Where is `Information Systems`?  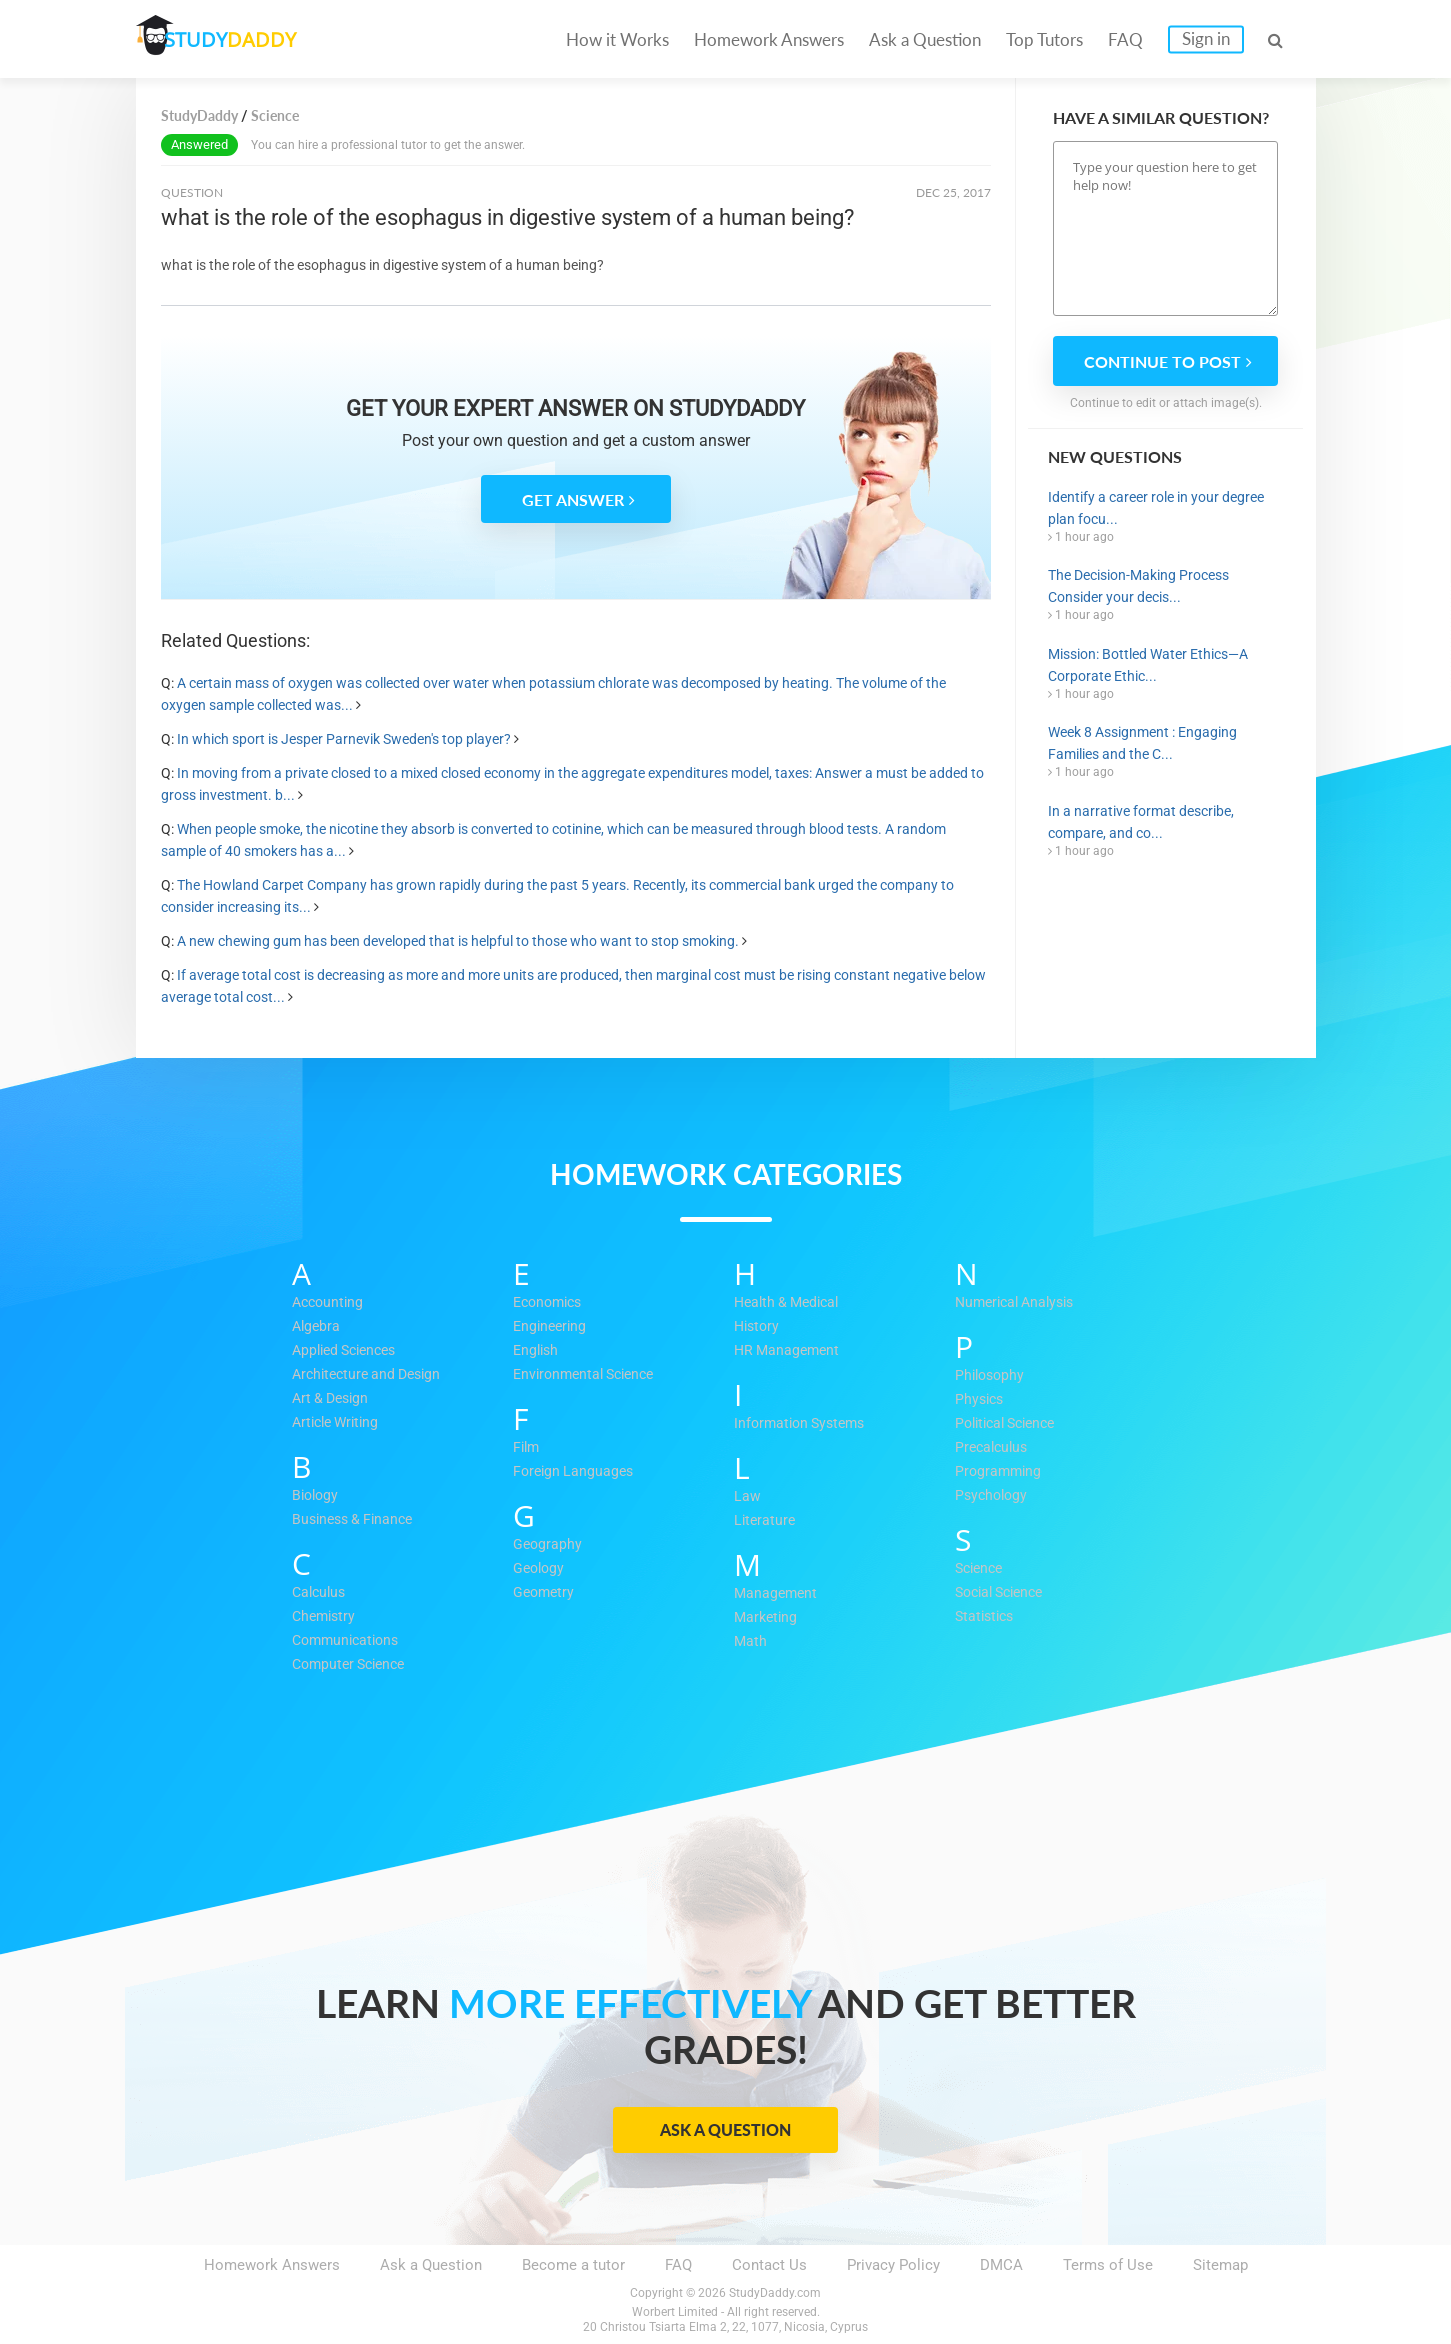 Information Systems is located at coordinates (804, 1424).